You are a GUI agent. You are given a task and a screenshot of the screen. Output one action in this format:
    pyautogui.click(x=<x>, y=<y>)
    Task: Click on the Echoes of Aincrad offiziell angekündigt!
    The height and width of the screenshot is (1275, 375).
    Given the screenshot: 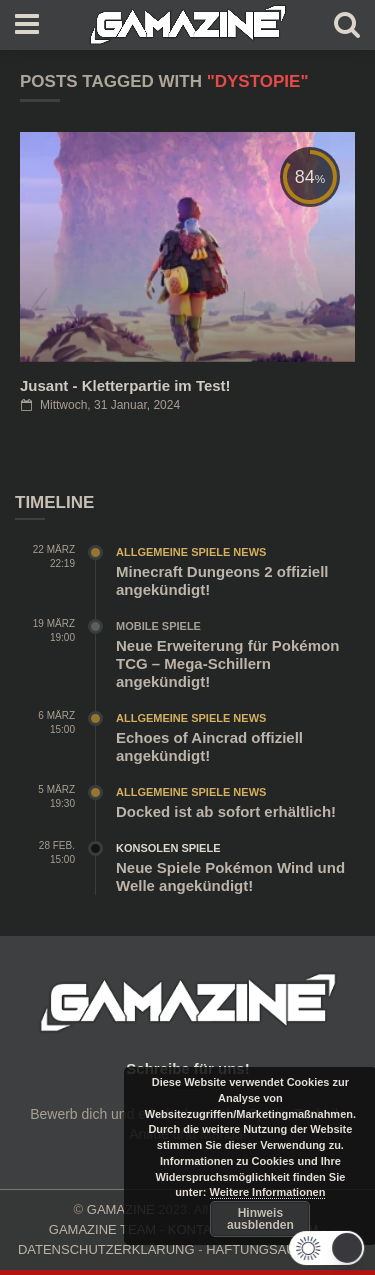 What is the action you would take?
    pyautogui.click(x=209, y=746)
    